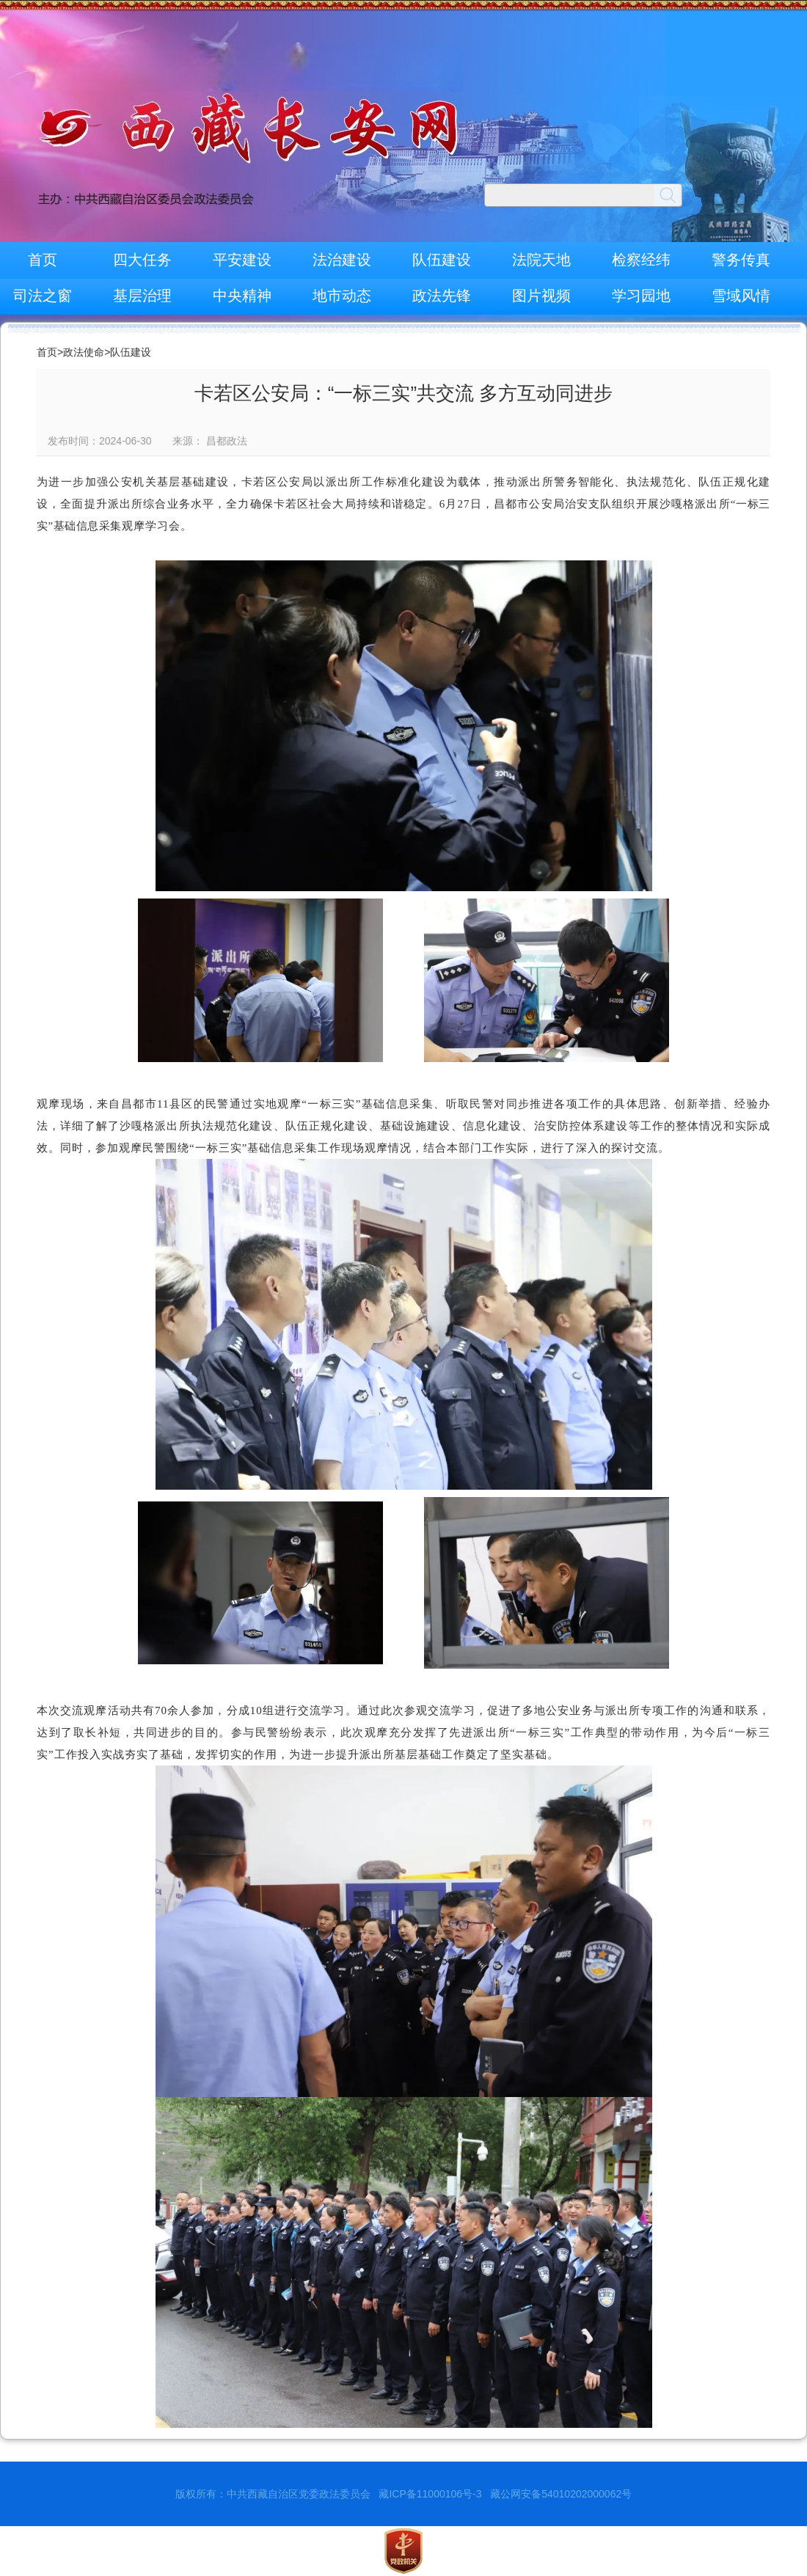  What do you see at coordinates (42, 260) in the screenshot?
I see `首页` at bounding box center [42, 260].